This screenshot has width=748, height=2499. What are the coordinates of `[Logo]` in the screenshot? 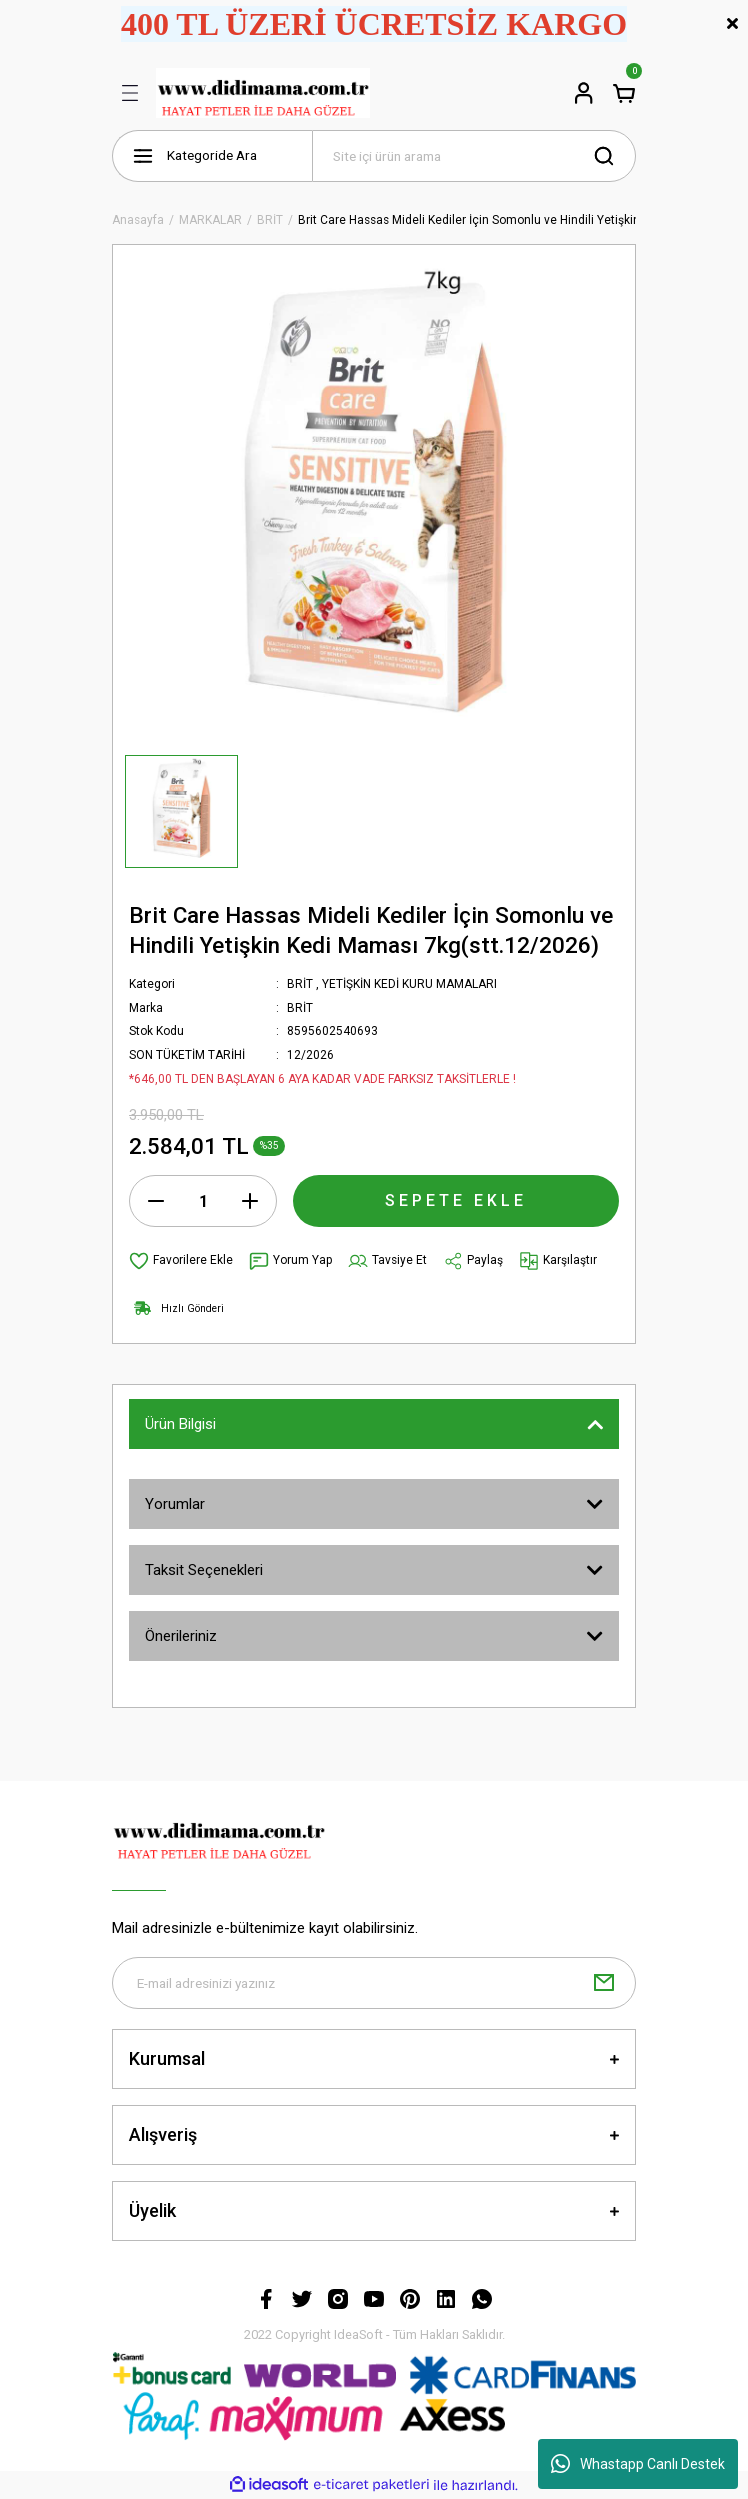 It's located at (263, 93).